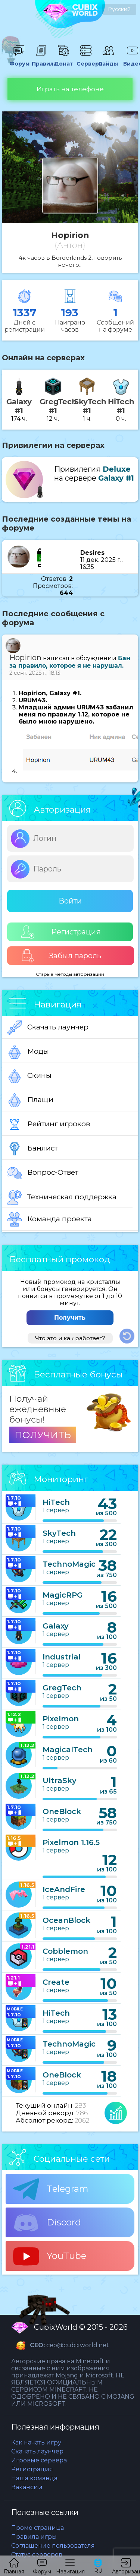 This screenshot has height=2576, width=140. I want to click on Старые методы авторизации, so click(70, 974).